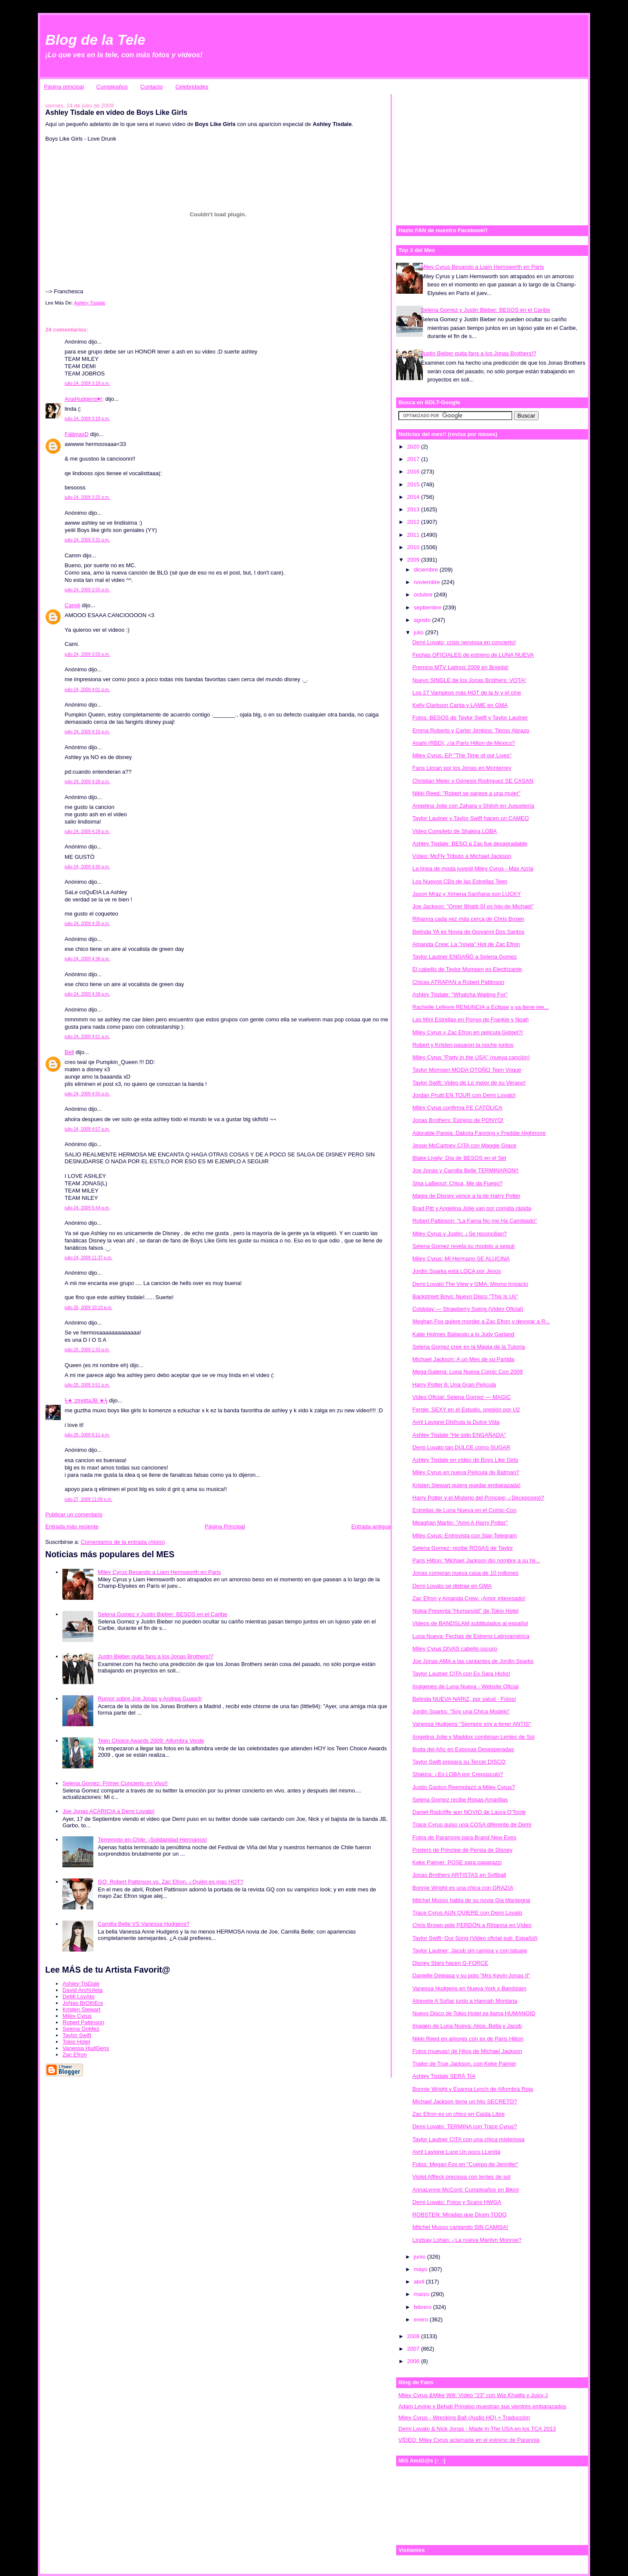 This screenshot has width=628, height=2576. What do you see at coordinates (467, 2051) in the screenshot?
I see `Fotos (nuevas) de Hijos de Michael Jackson` at bounding box center [467, 2051].